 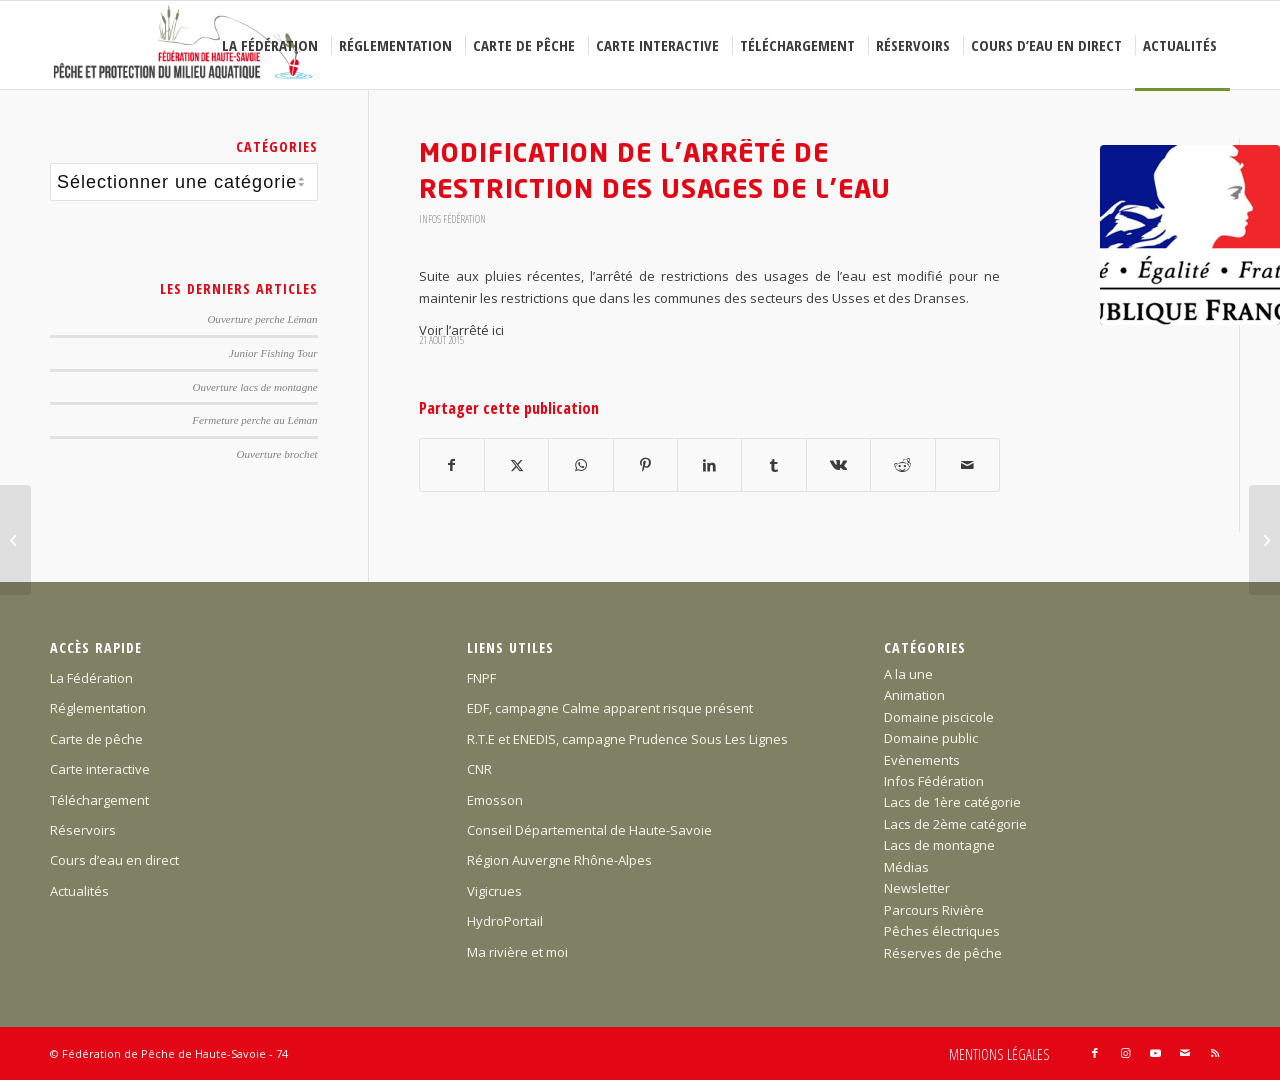 I want to click on A la une, so click(x=908, y=674).